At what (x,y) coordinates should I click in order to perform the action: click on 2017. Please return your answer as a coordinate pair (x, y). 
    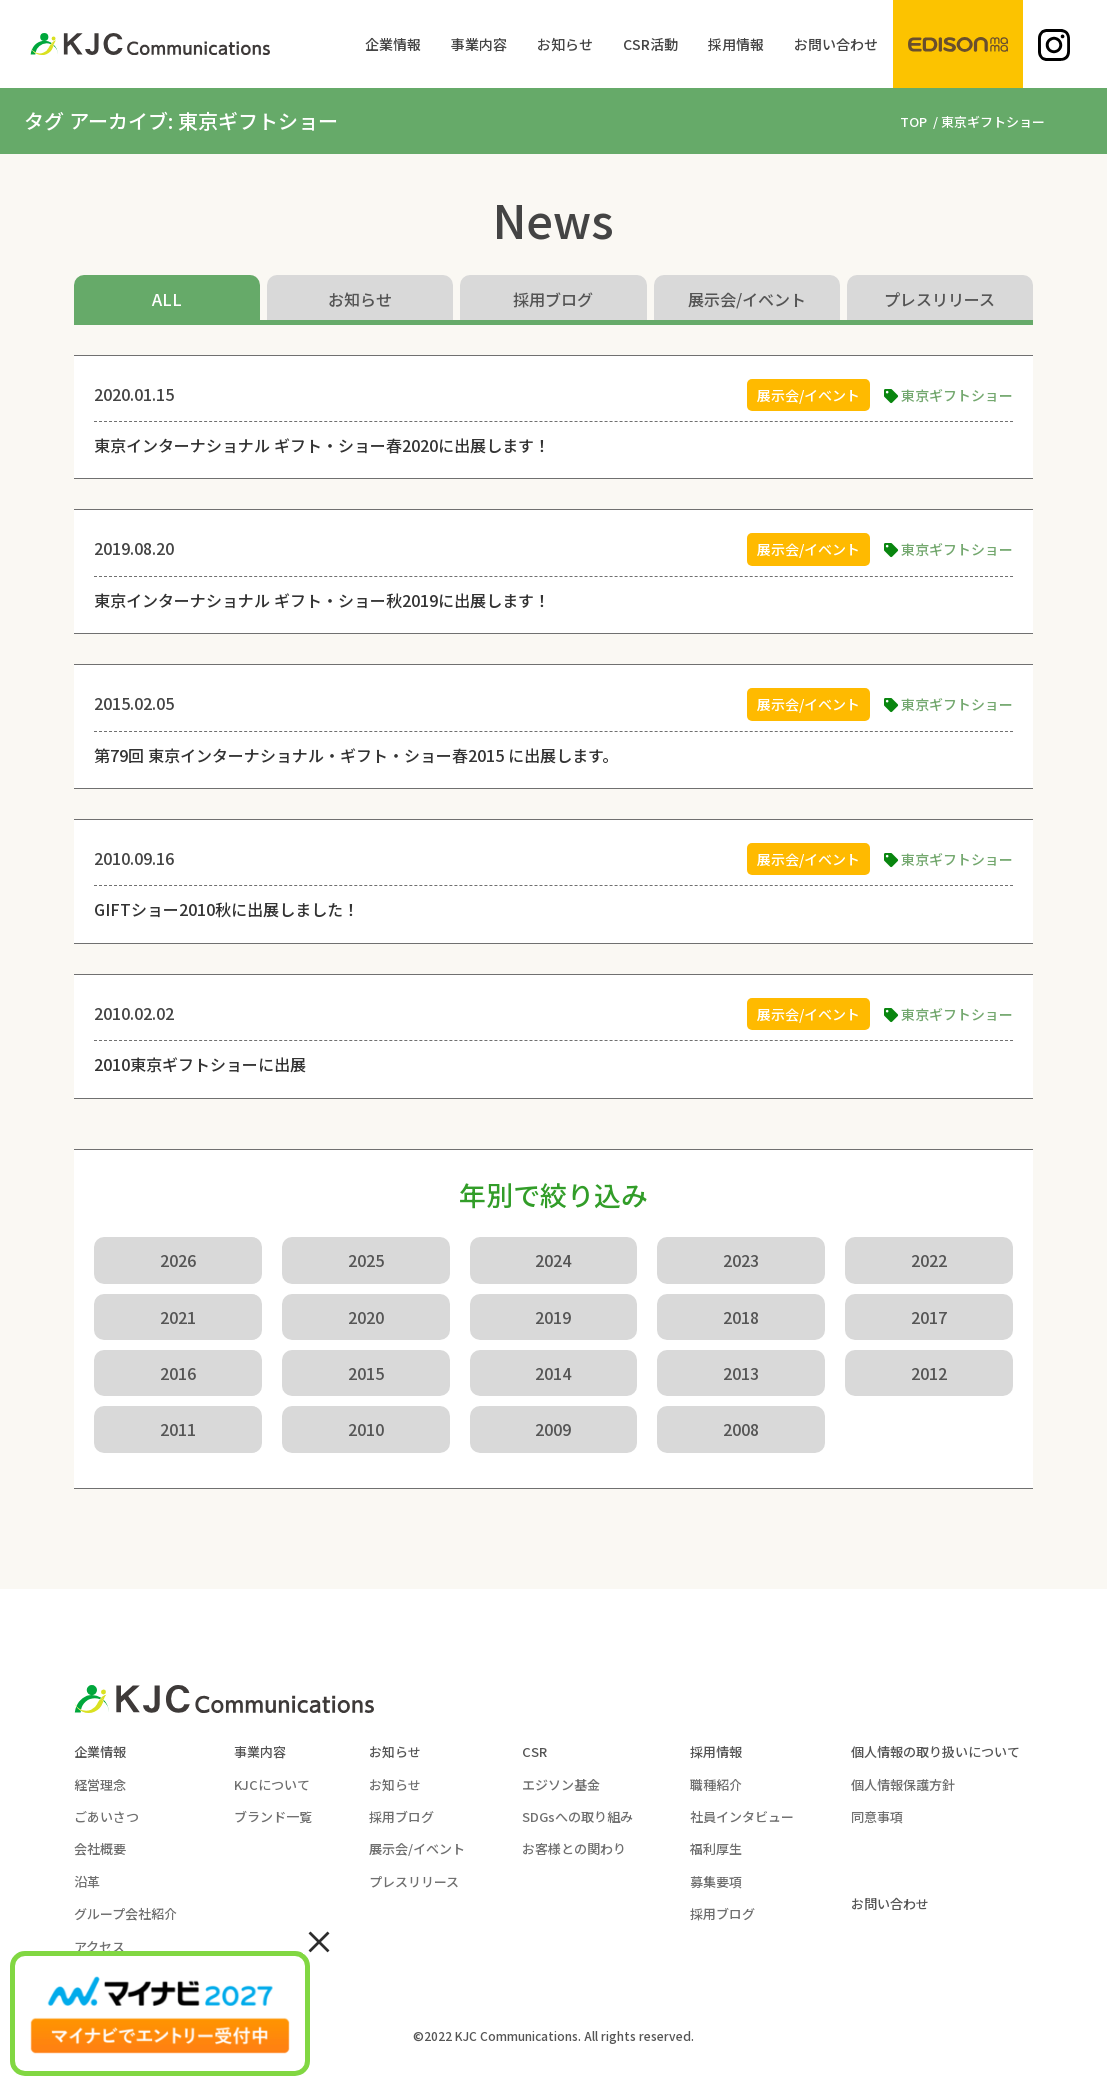
    Looking at the image, I should click on (929, 1317).